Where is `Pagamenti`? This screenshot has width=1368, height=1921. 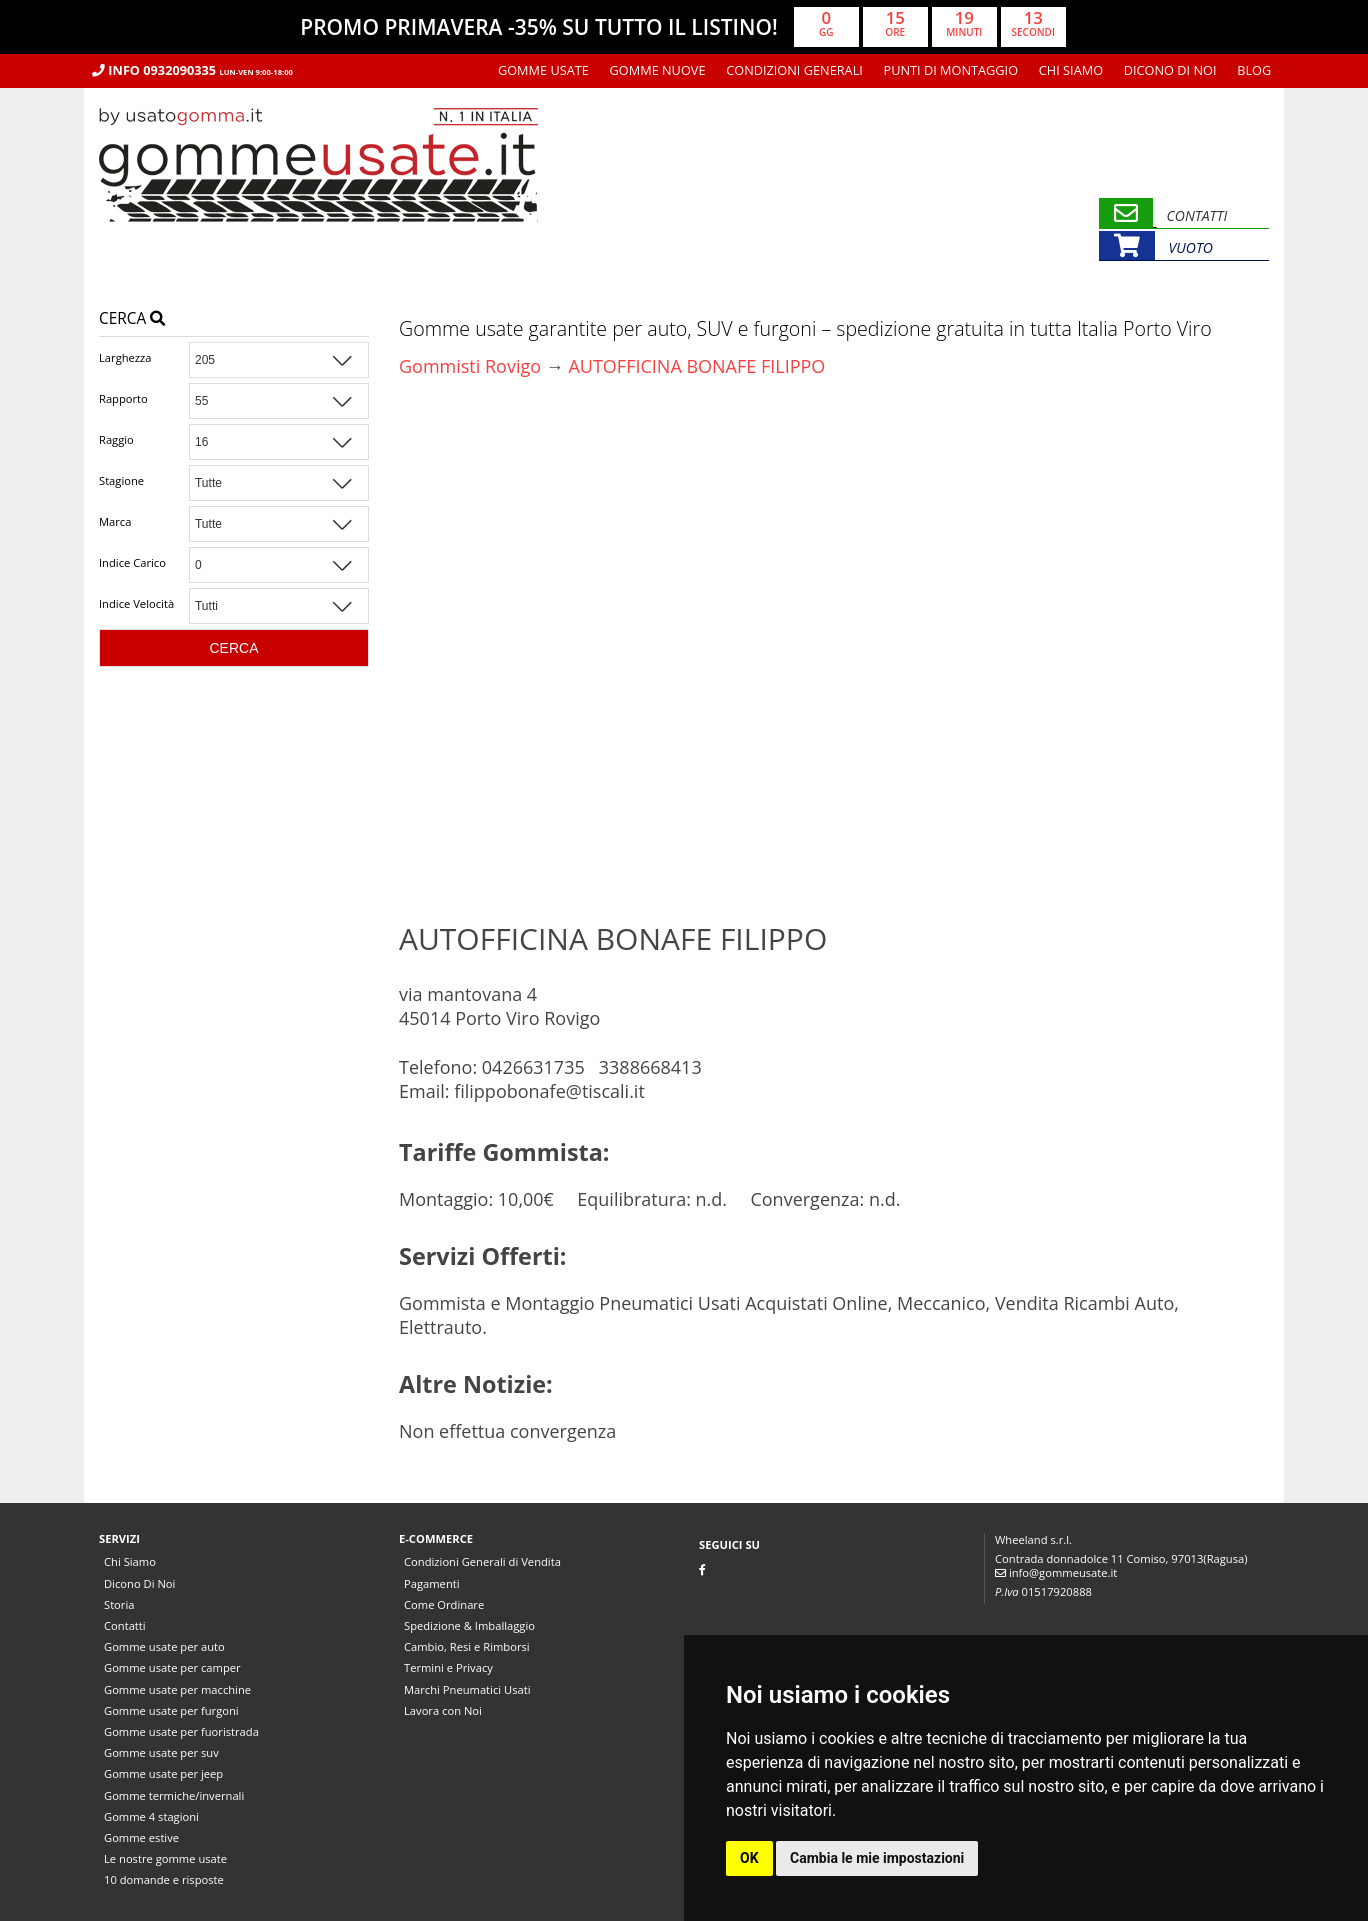 Pagamenti is located at coordinates (432, 1583).